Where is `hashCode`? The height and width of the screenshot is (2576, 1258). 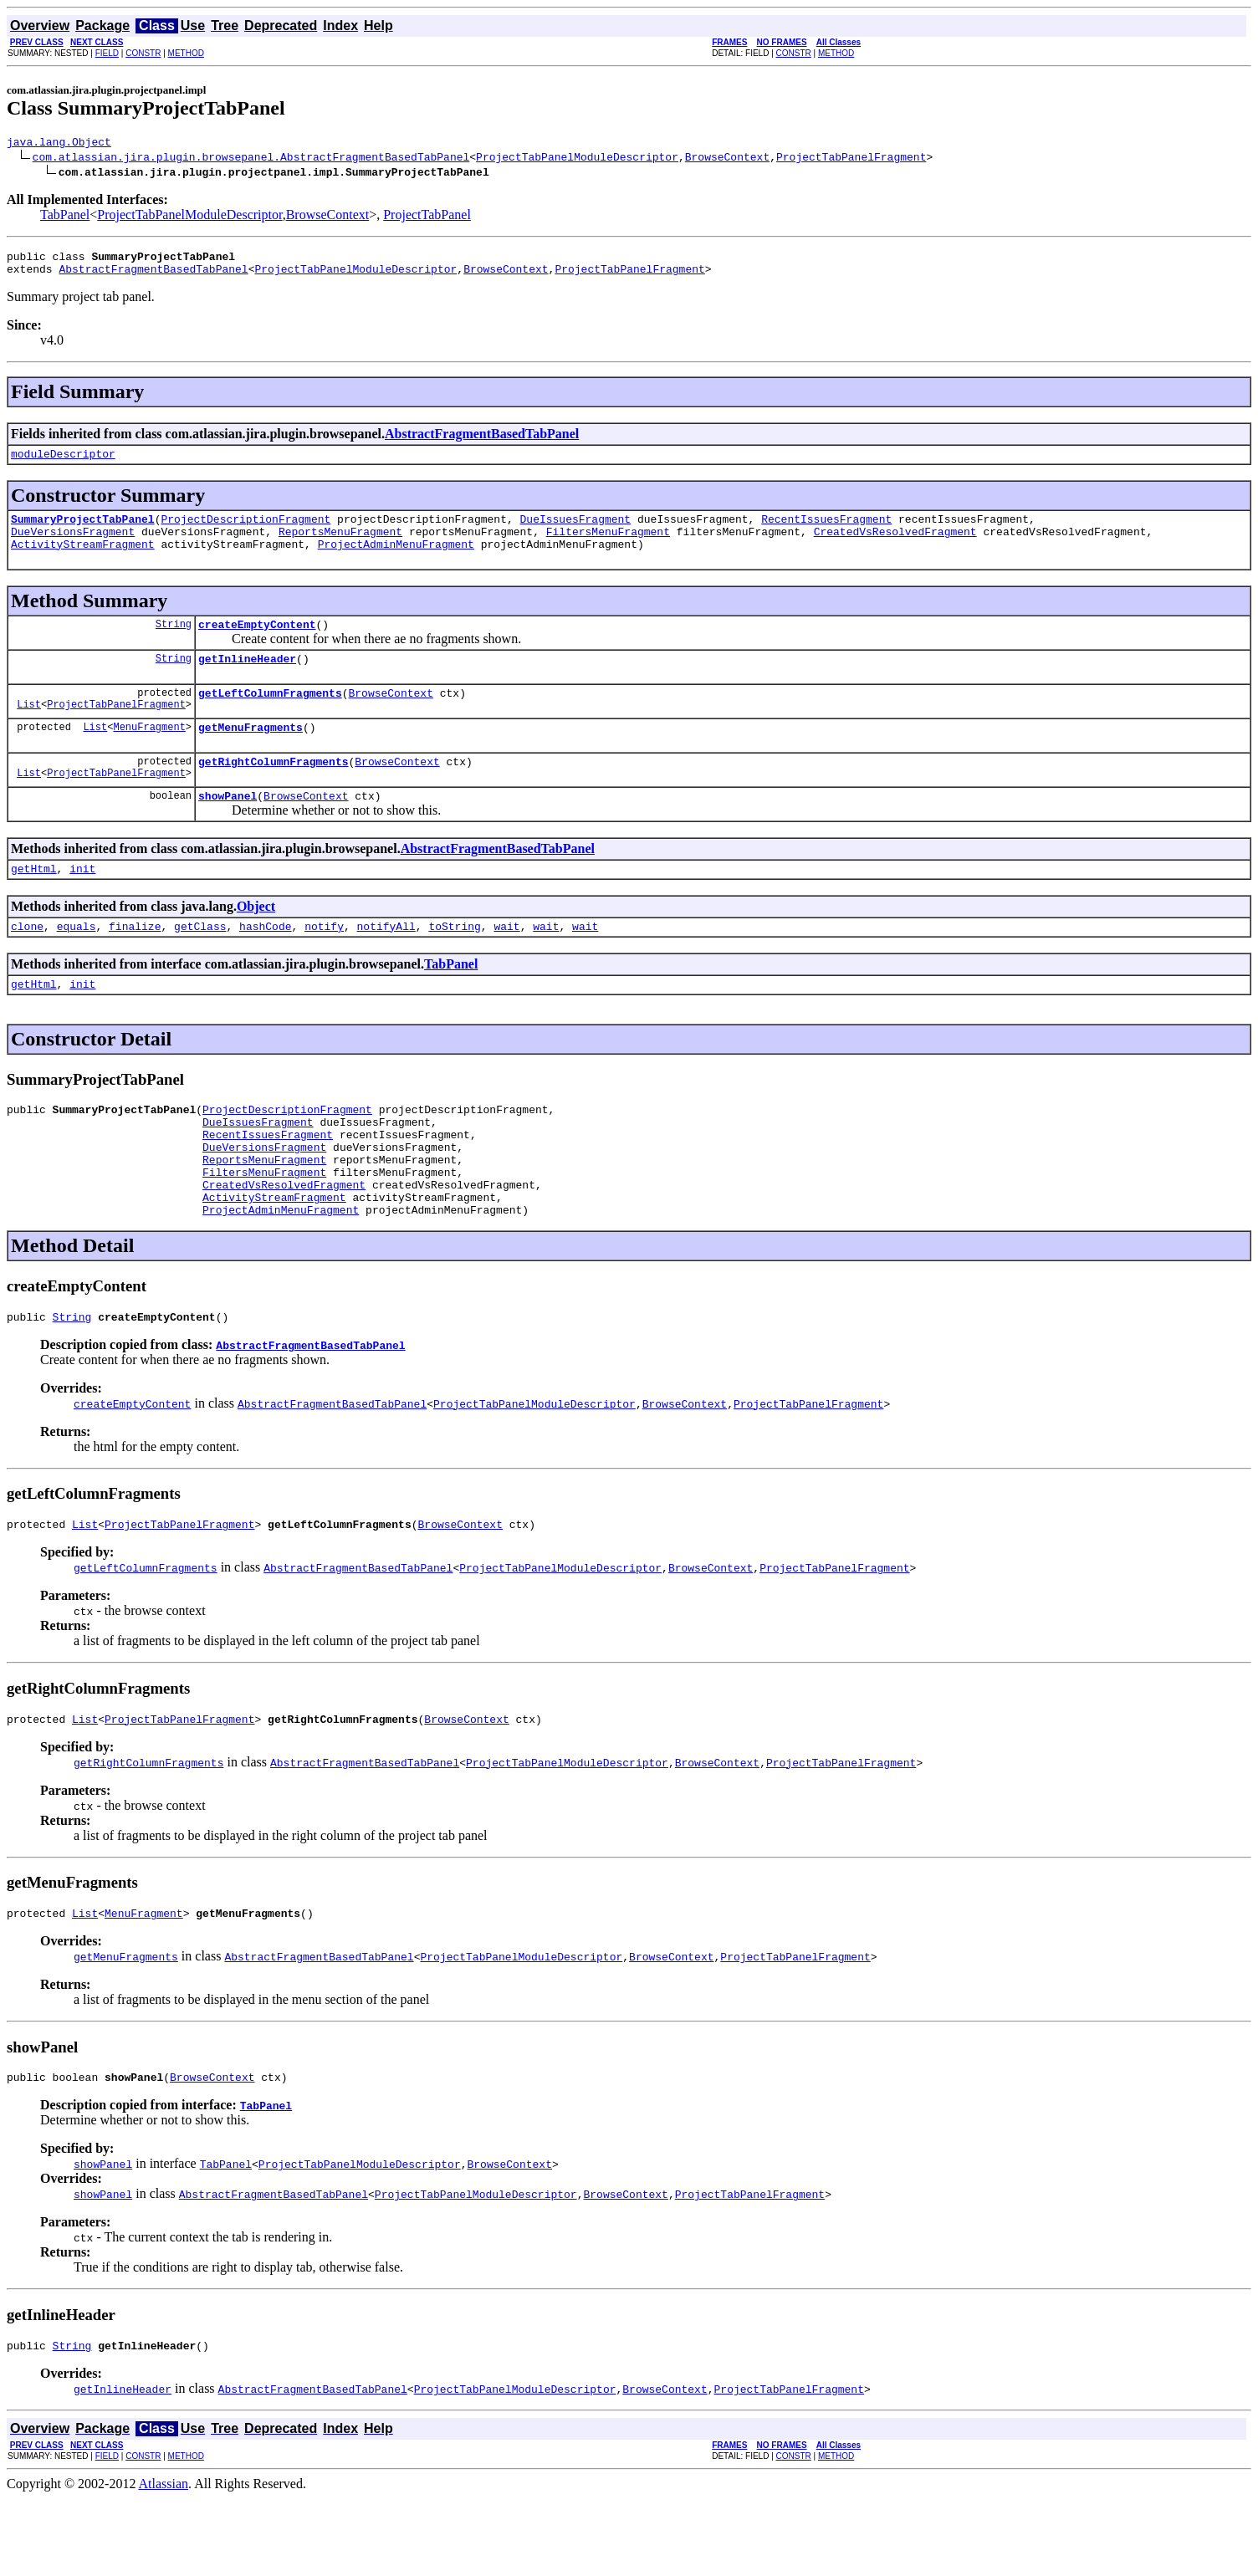 hashCode is located at coordinates (265, 963).